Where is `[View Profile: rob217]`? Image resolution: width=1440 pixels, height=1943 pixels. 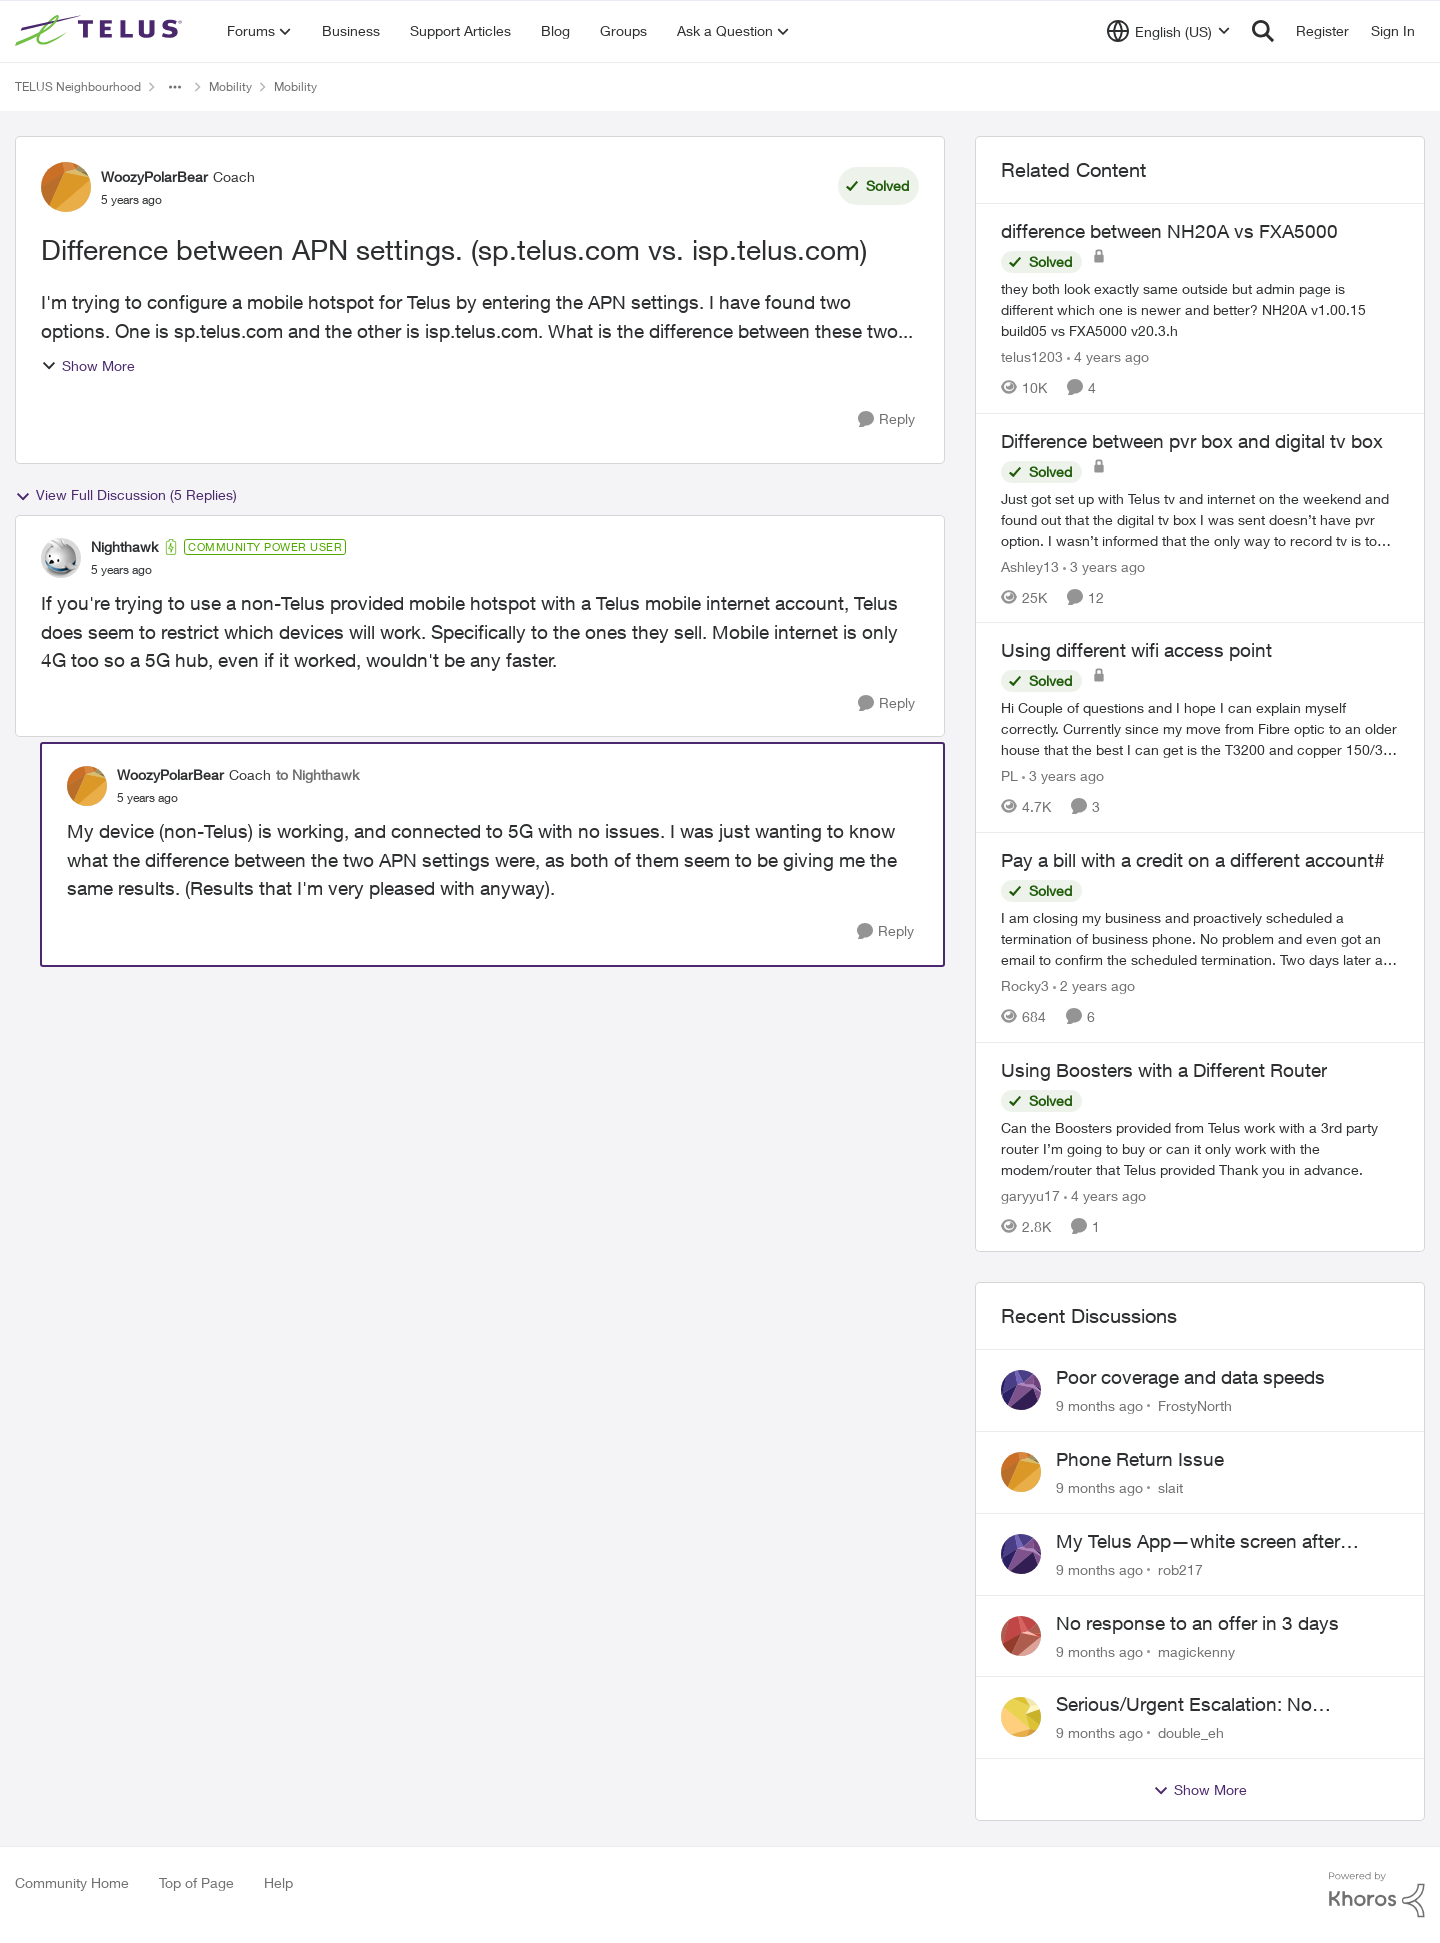 [View Profile: rob217] is located at coordinates (1021, 1554).